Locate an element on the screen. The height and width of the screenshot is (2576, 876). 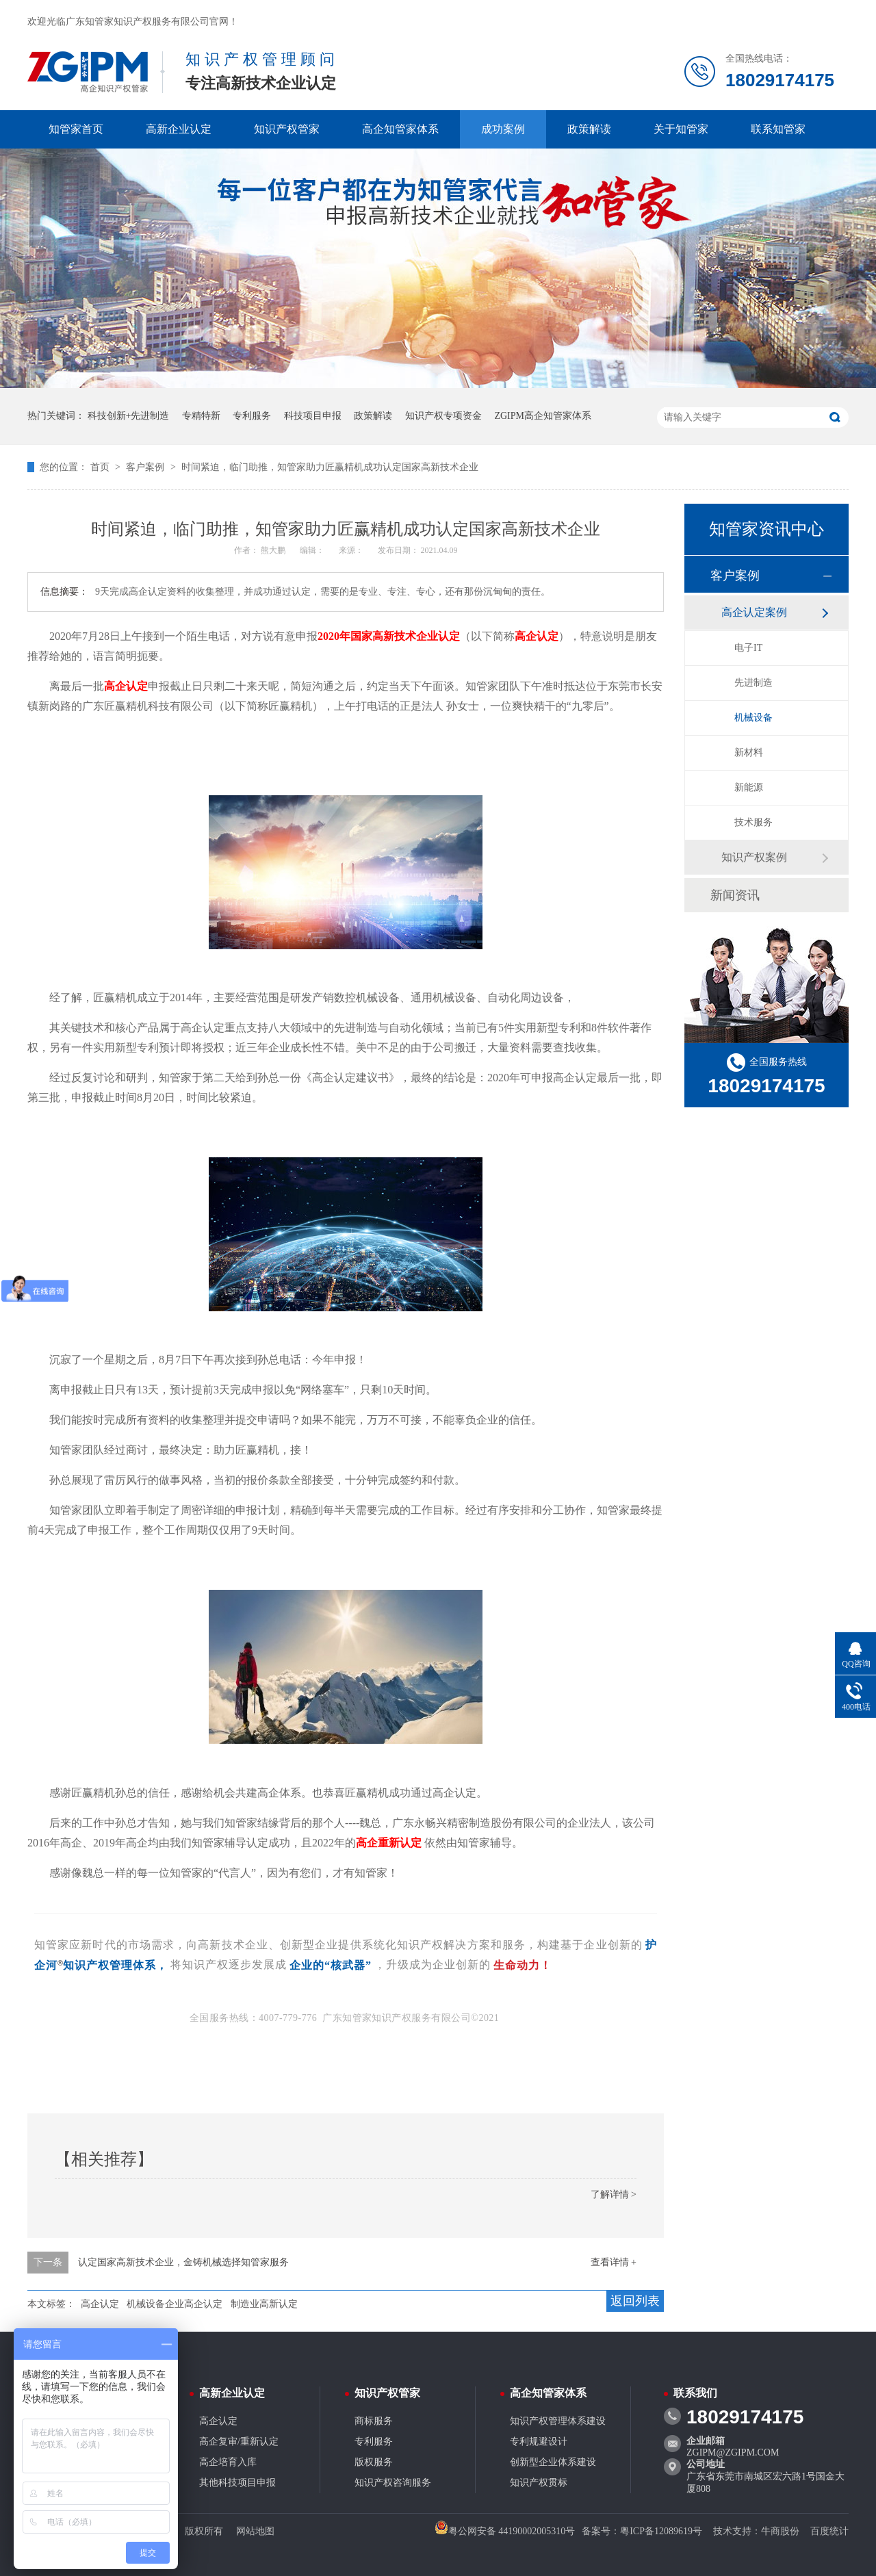
高企认定 is located at coordinates (536, 636).